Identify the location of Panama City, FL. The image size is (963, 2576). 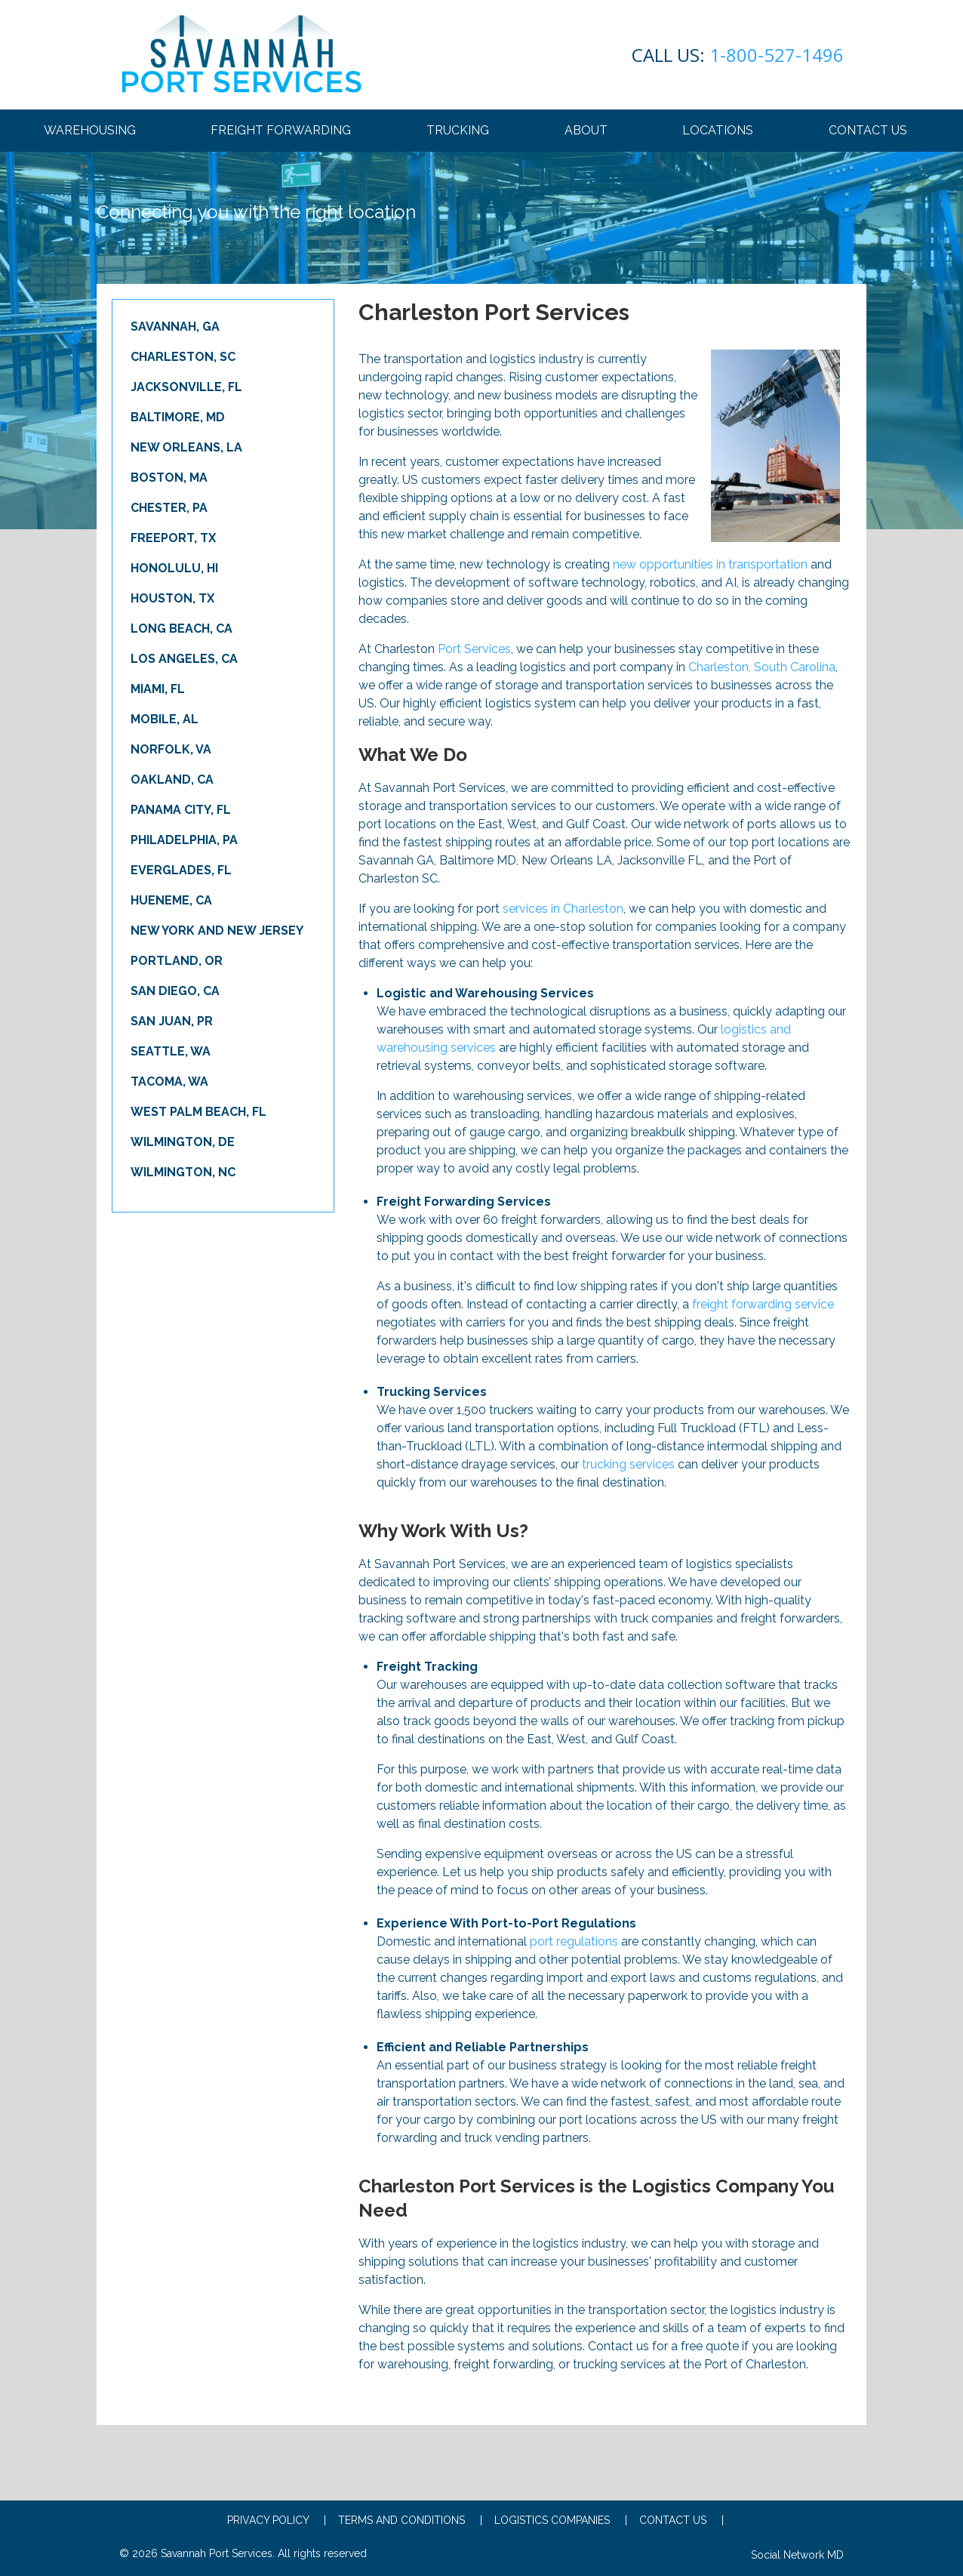
(181, 810).